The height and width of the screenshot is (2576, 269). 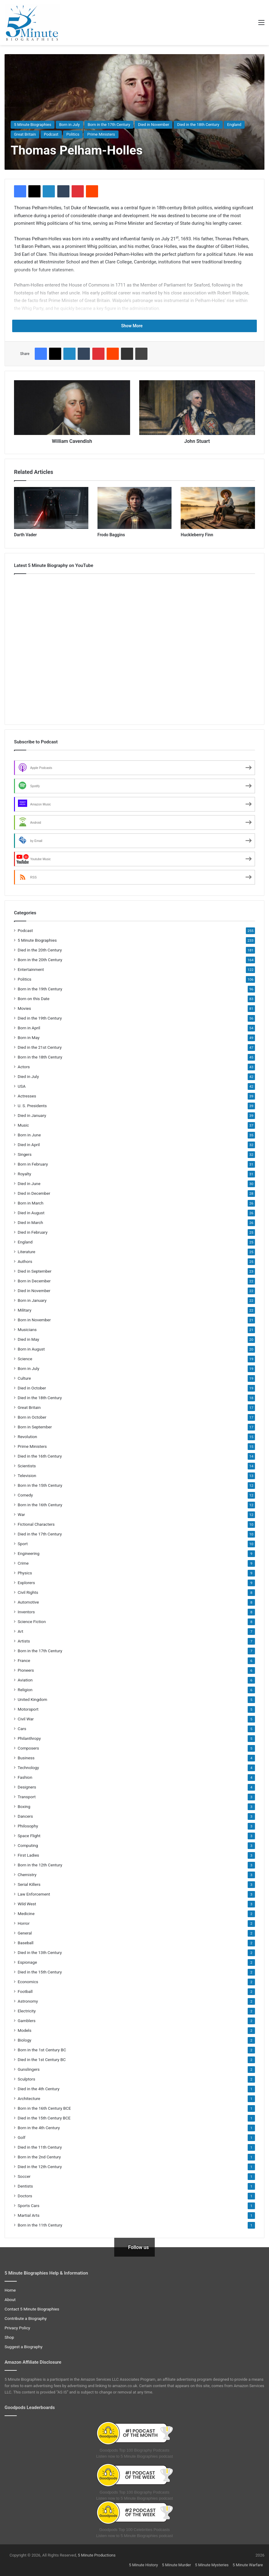 What do you see at coordinates (34, 1280) in the screenshot?
I see `Born in December` at bounding box center [34, 1280].